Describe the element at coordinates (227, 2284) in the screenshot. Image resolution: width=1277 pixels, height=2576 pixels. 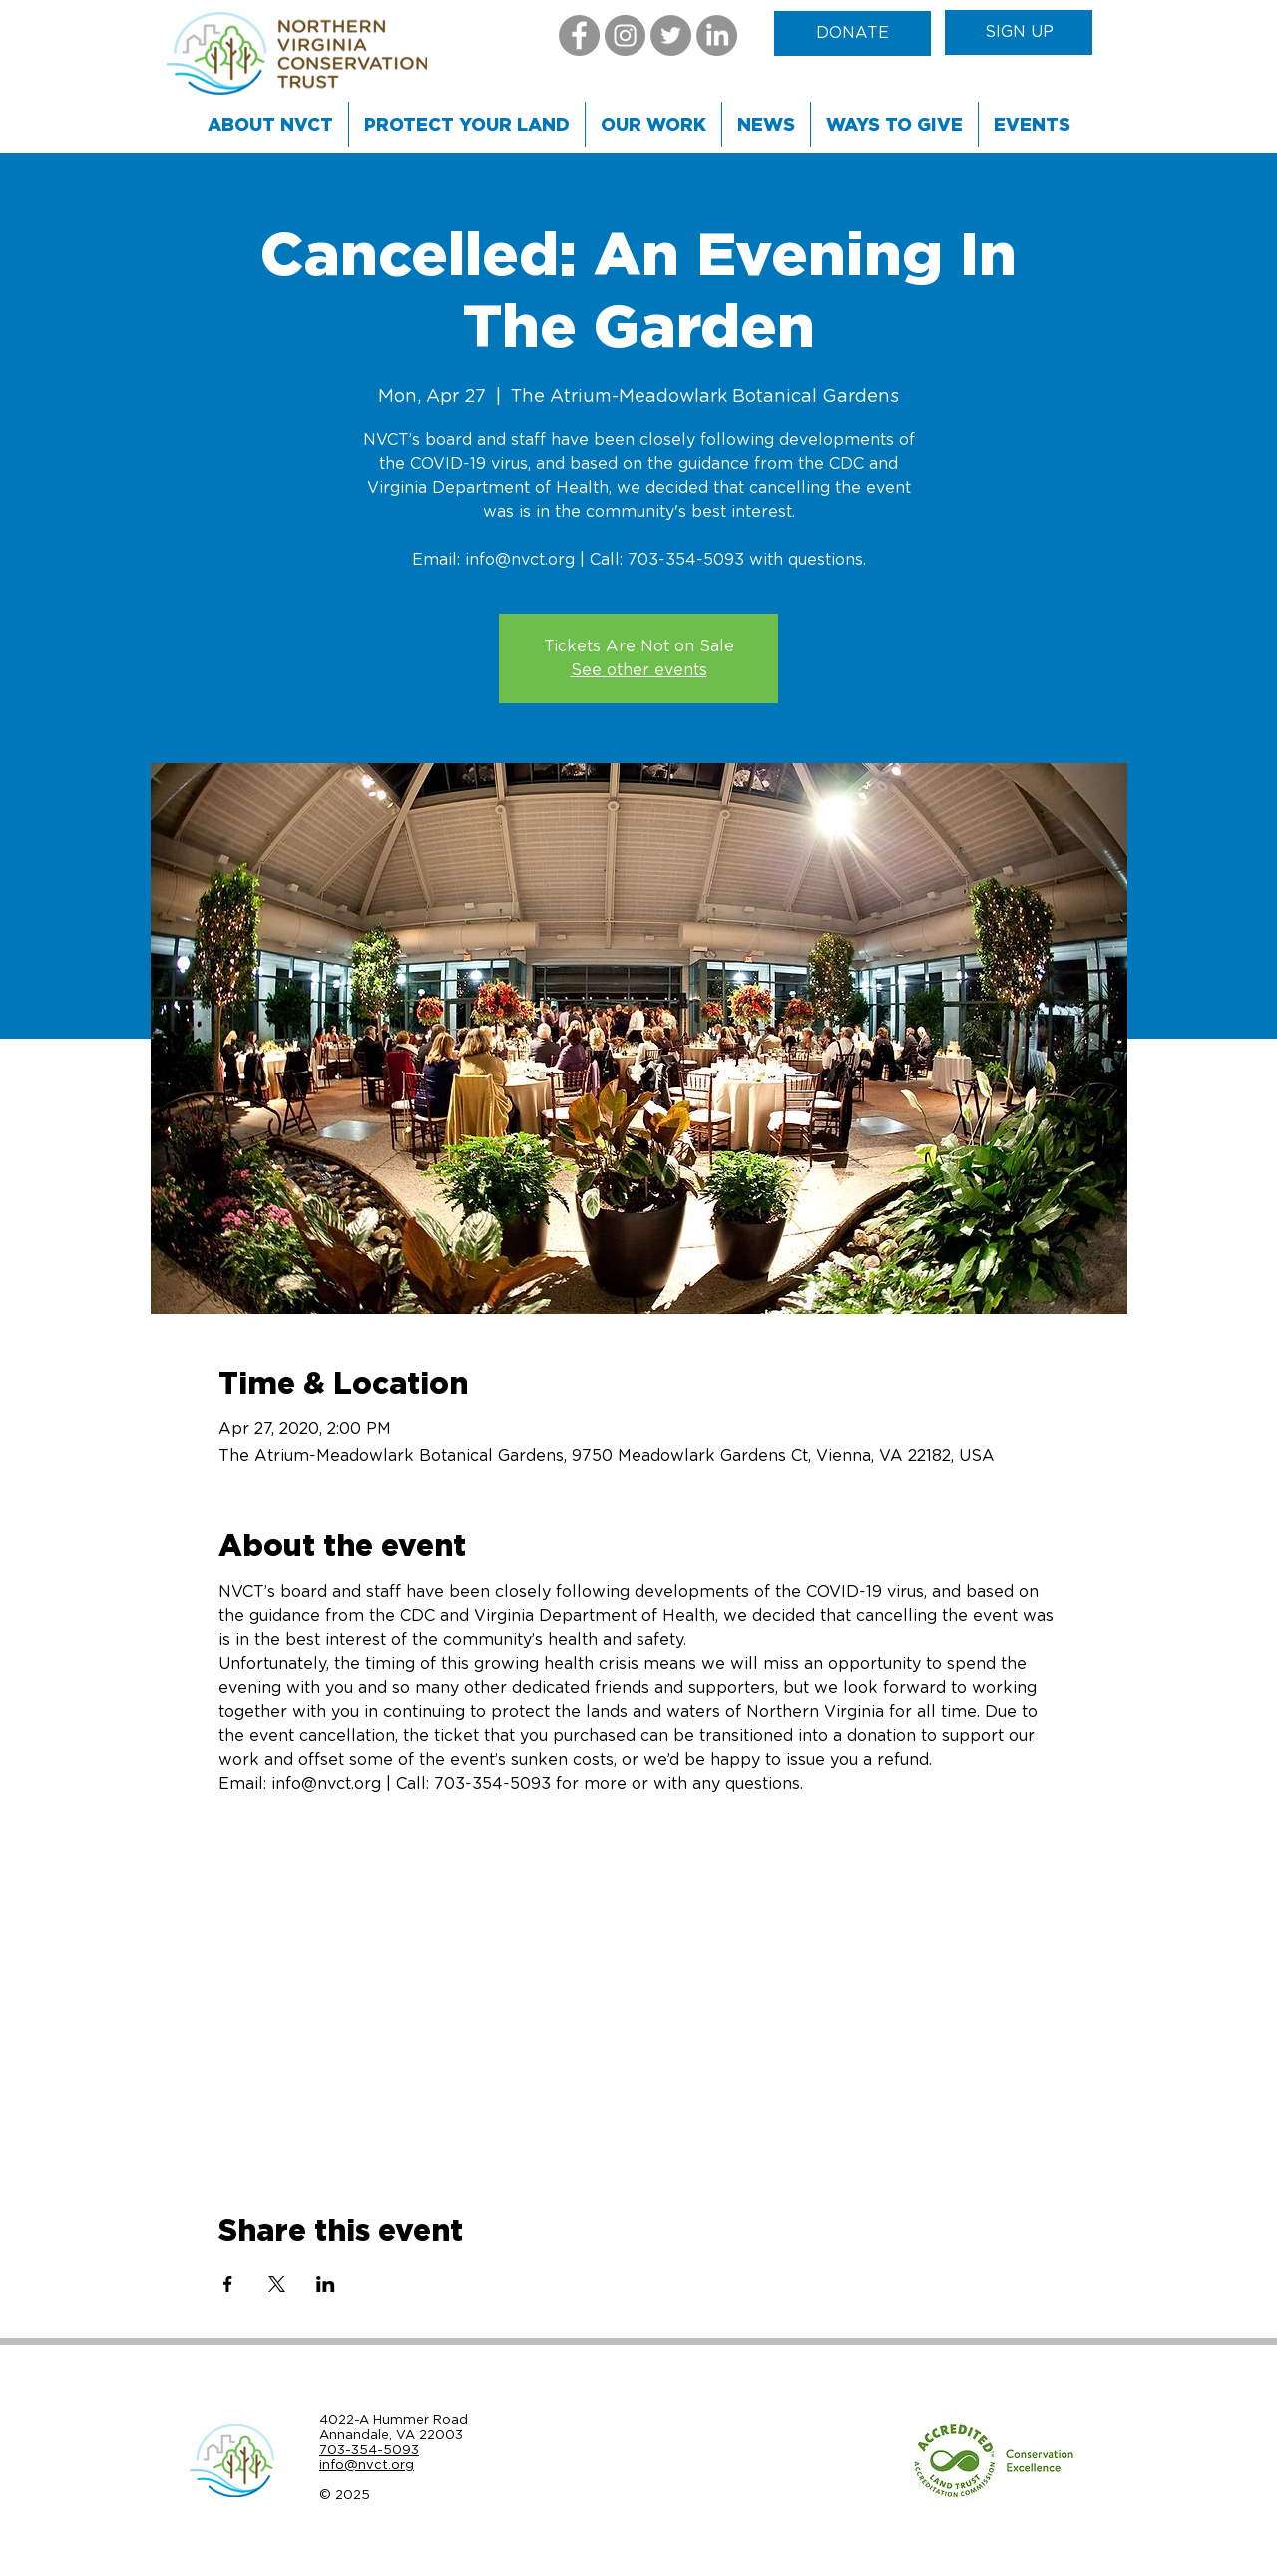
I see `[Share event on Facebook]` at that location.